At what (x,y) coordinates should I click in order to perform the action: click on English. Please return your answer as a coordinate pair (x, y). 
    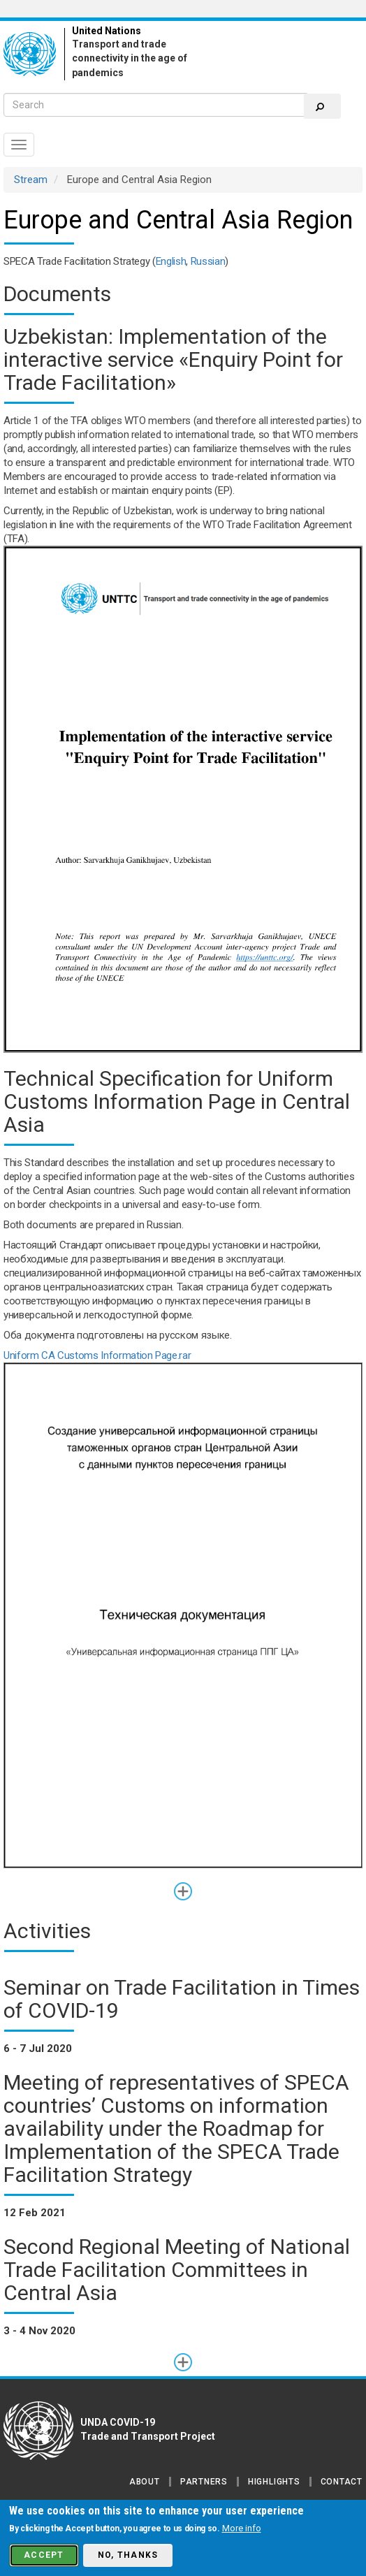
    Looking at the image, I should click on (171, 261).